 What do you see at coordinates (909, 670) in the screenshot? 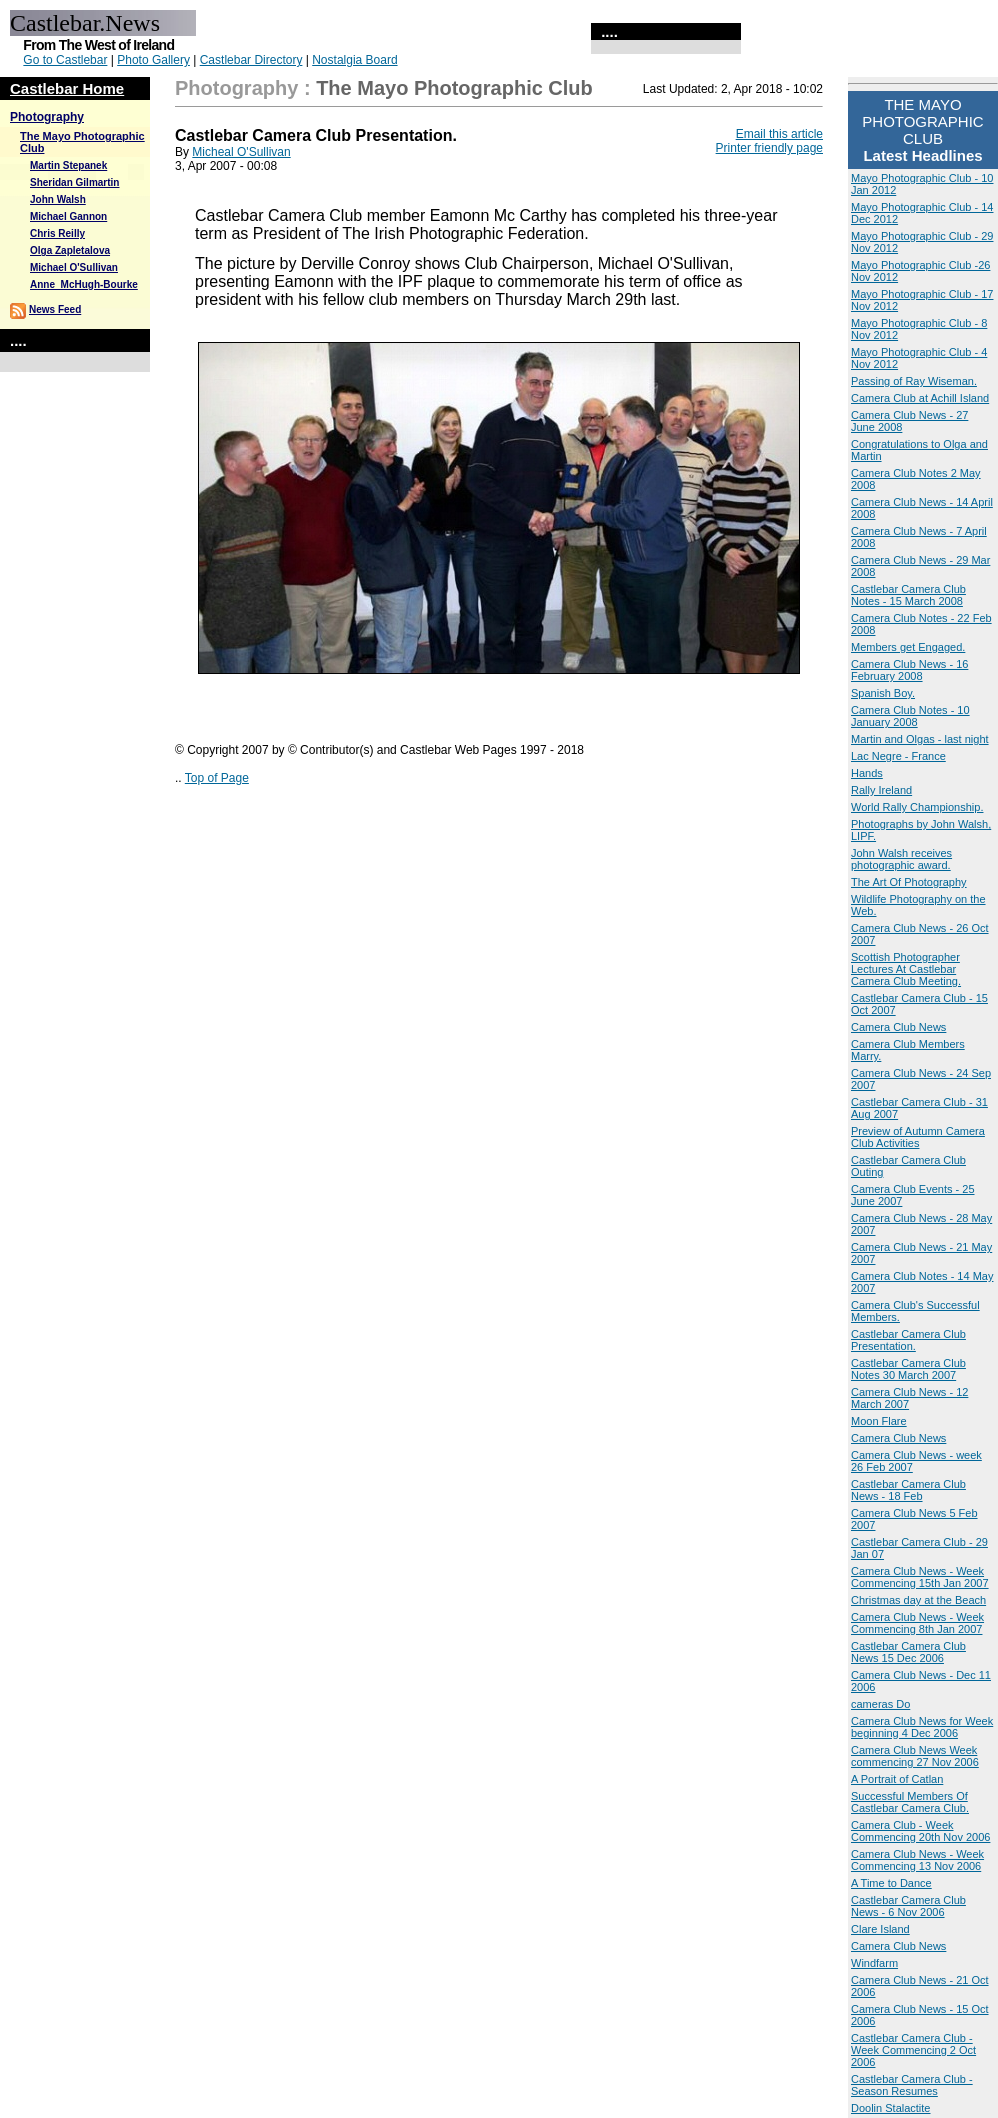
I see `Camera Club News - 16 February 2008` at bounding box center [909, 670].